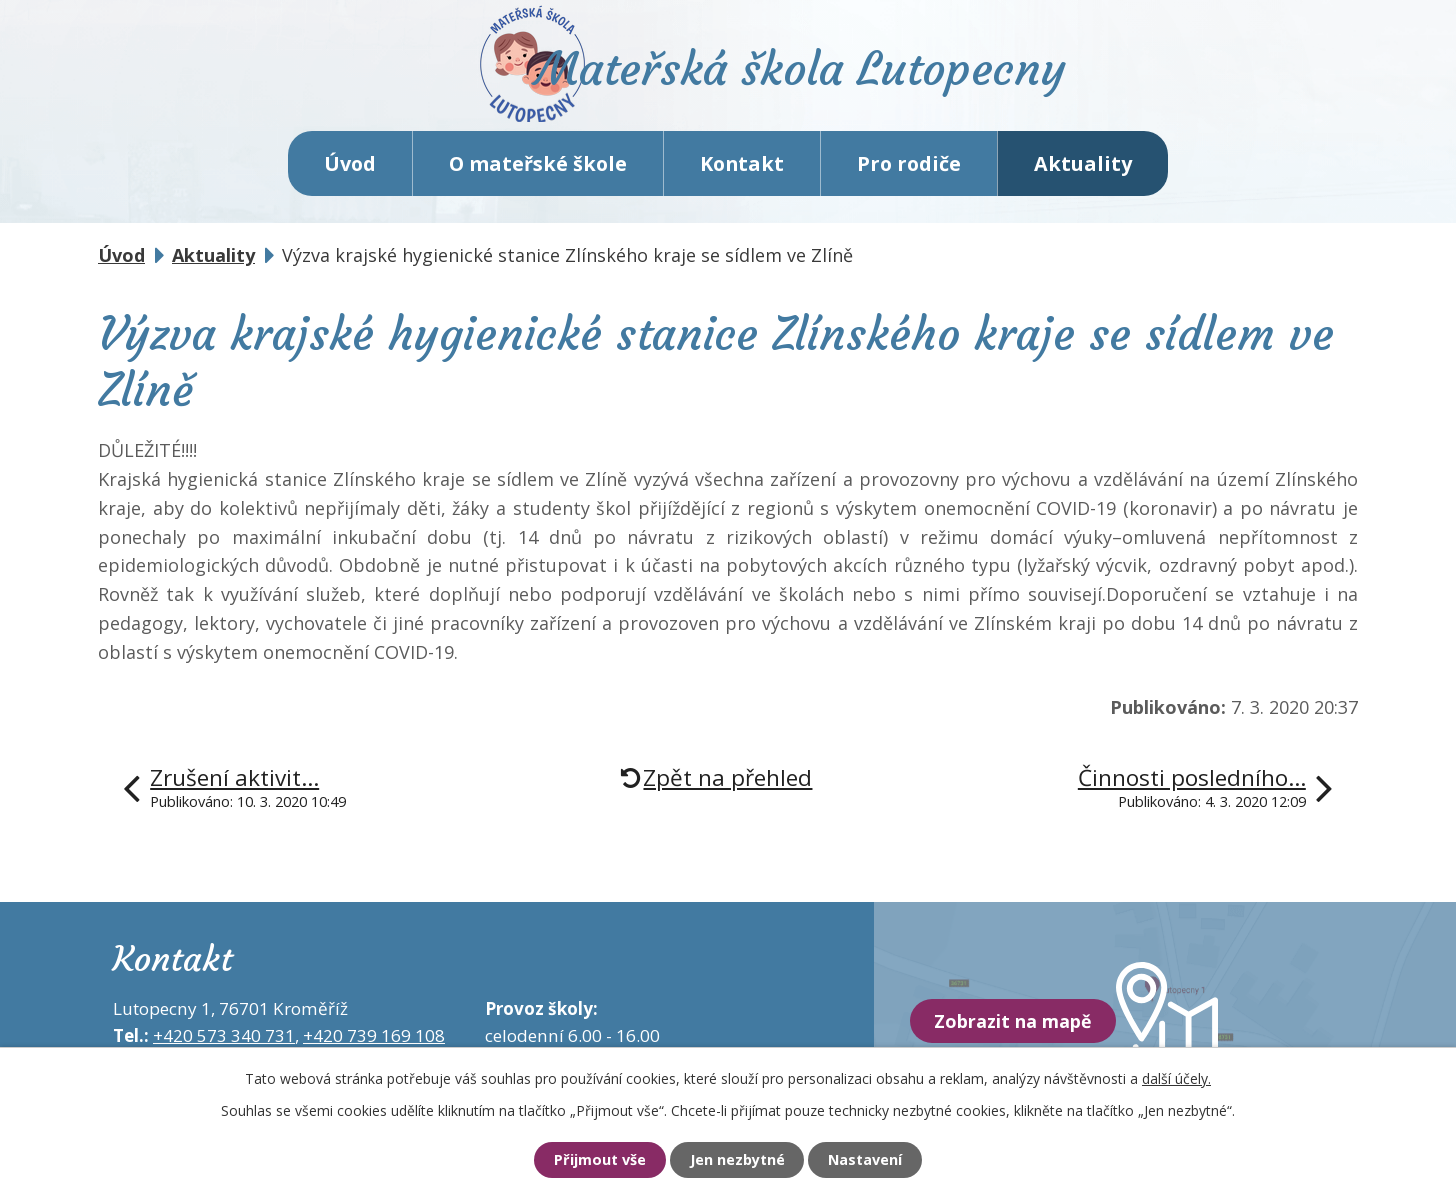 Image resolution: width=1456 pixels, height=1197 pixels. Describe the element at coordinates (593, 1160) in the screenshot. I see `Přijmout vše` at that location.